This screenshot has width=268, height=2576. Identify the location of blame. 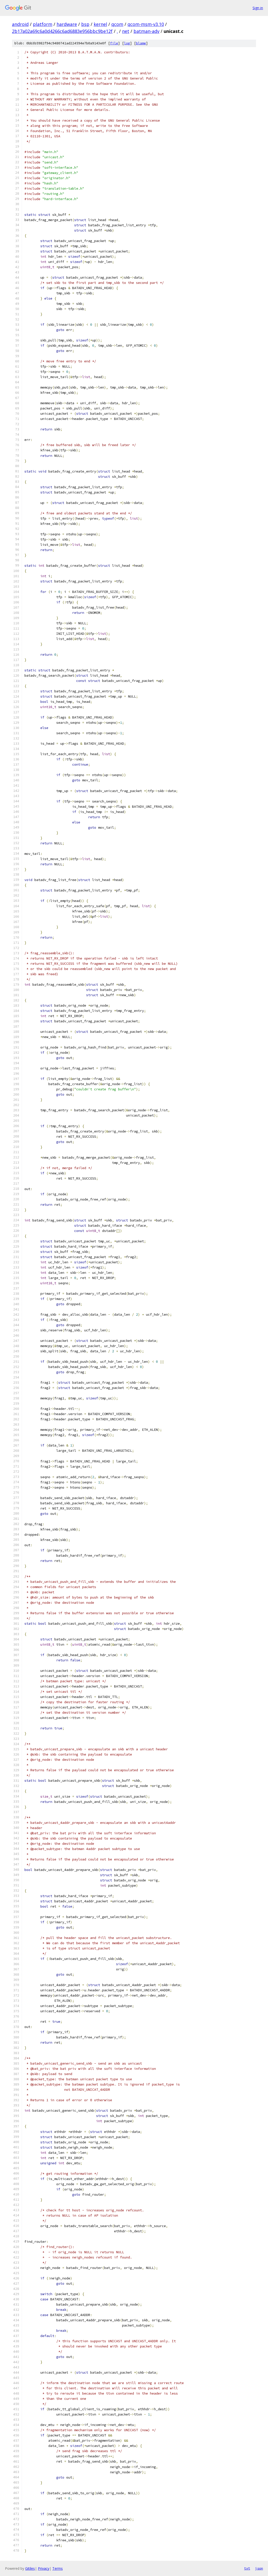
(141, 43).